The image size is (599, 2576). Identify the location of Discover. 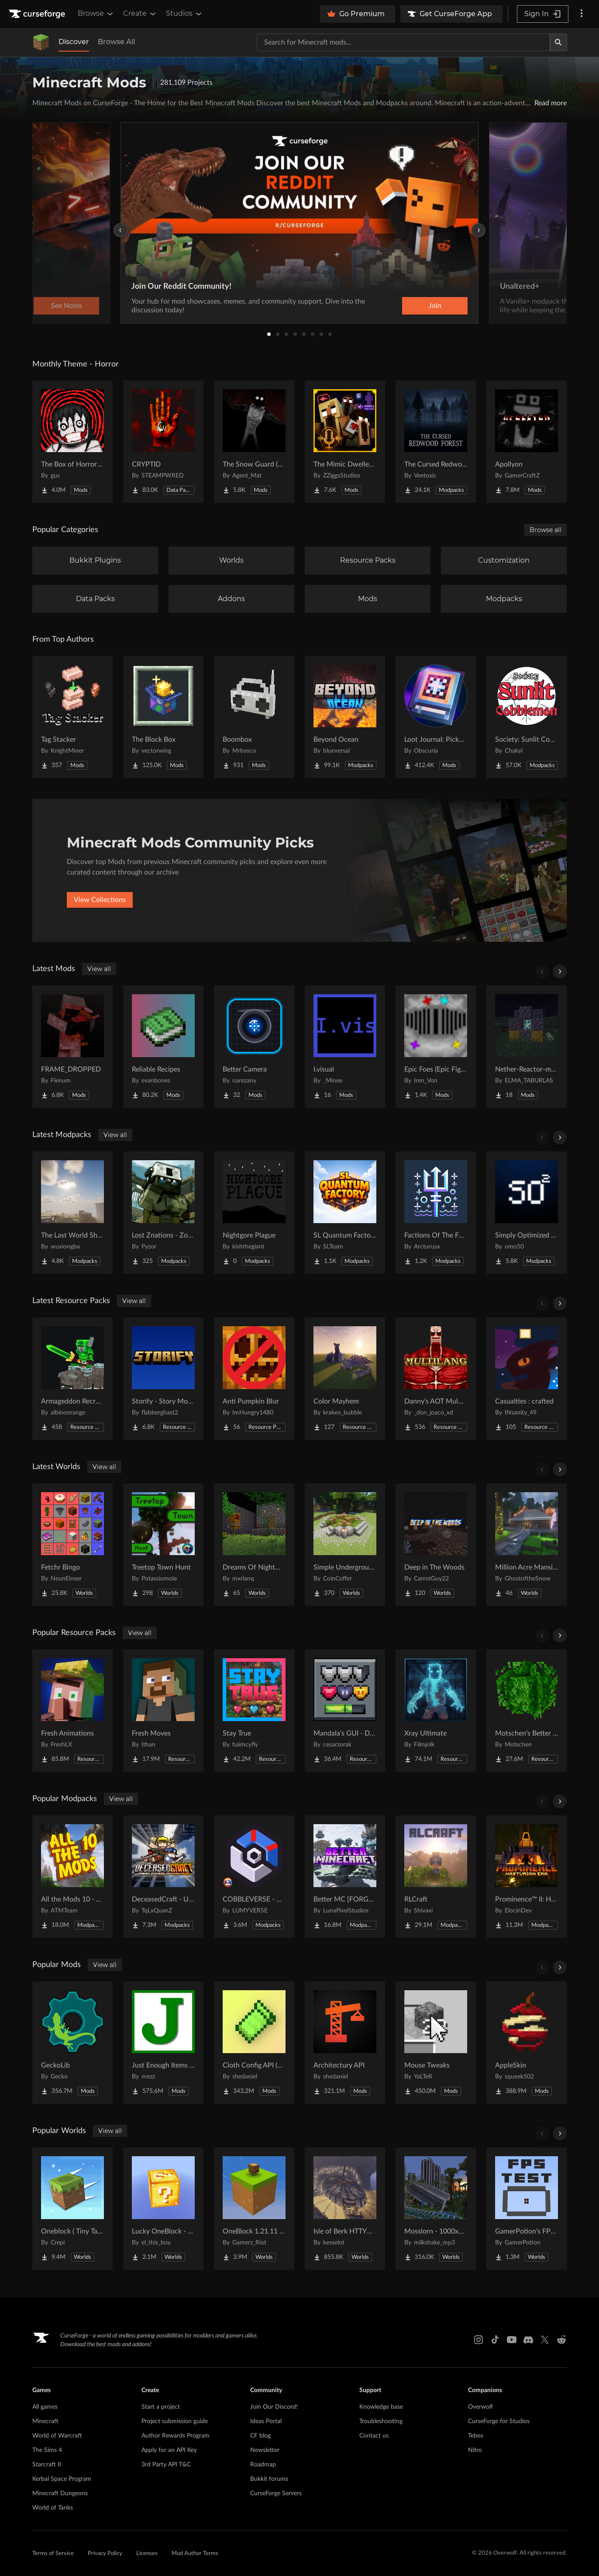
(74, 42).